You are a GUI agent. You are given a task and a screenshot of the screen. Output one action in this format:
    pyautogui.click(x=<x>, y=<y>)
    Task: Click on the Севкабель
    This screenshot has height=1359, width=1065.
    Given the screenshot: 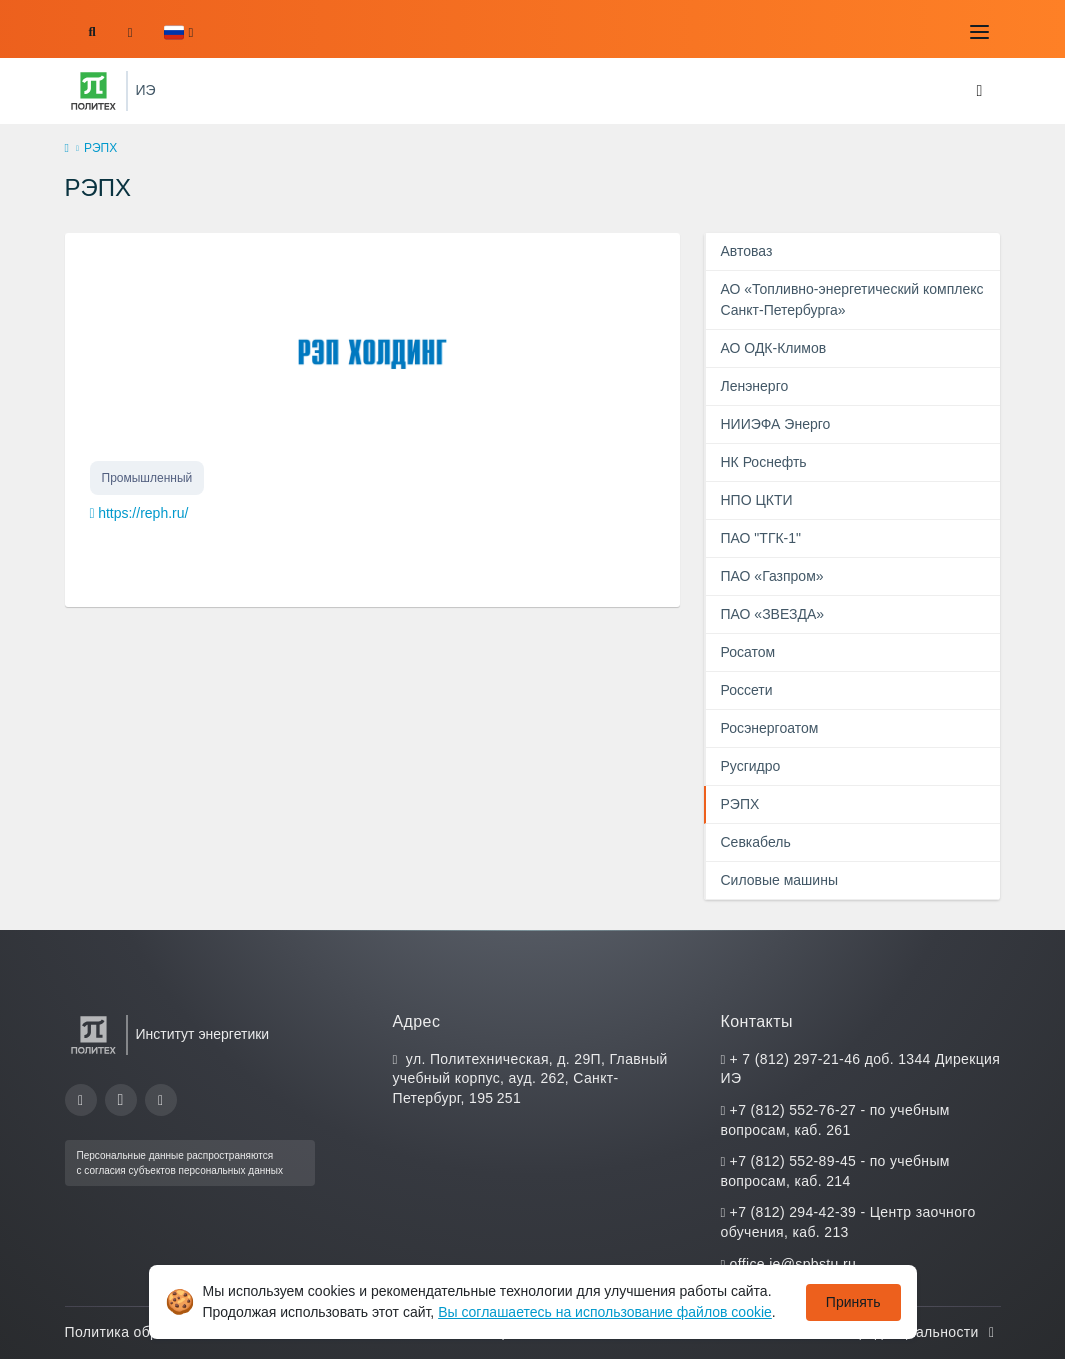 What is the action you would take?
    pyautogui.click(x=755, y=842)
    